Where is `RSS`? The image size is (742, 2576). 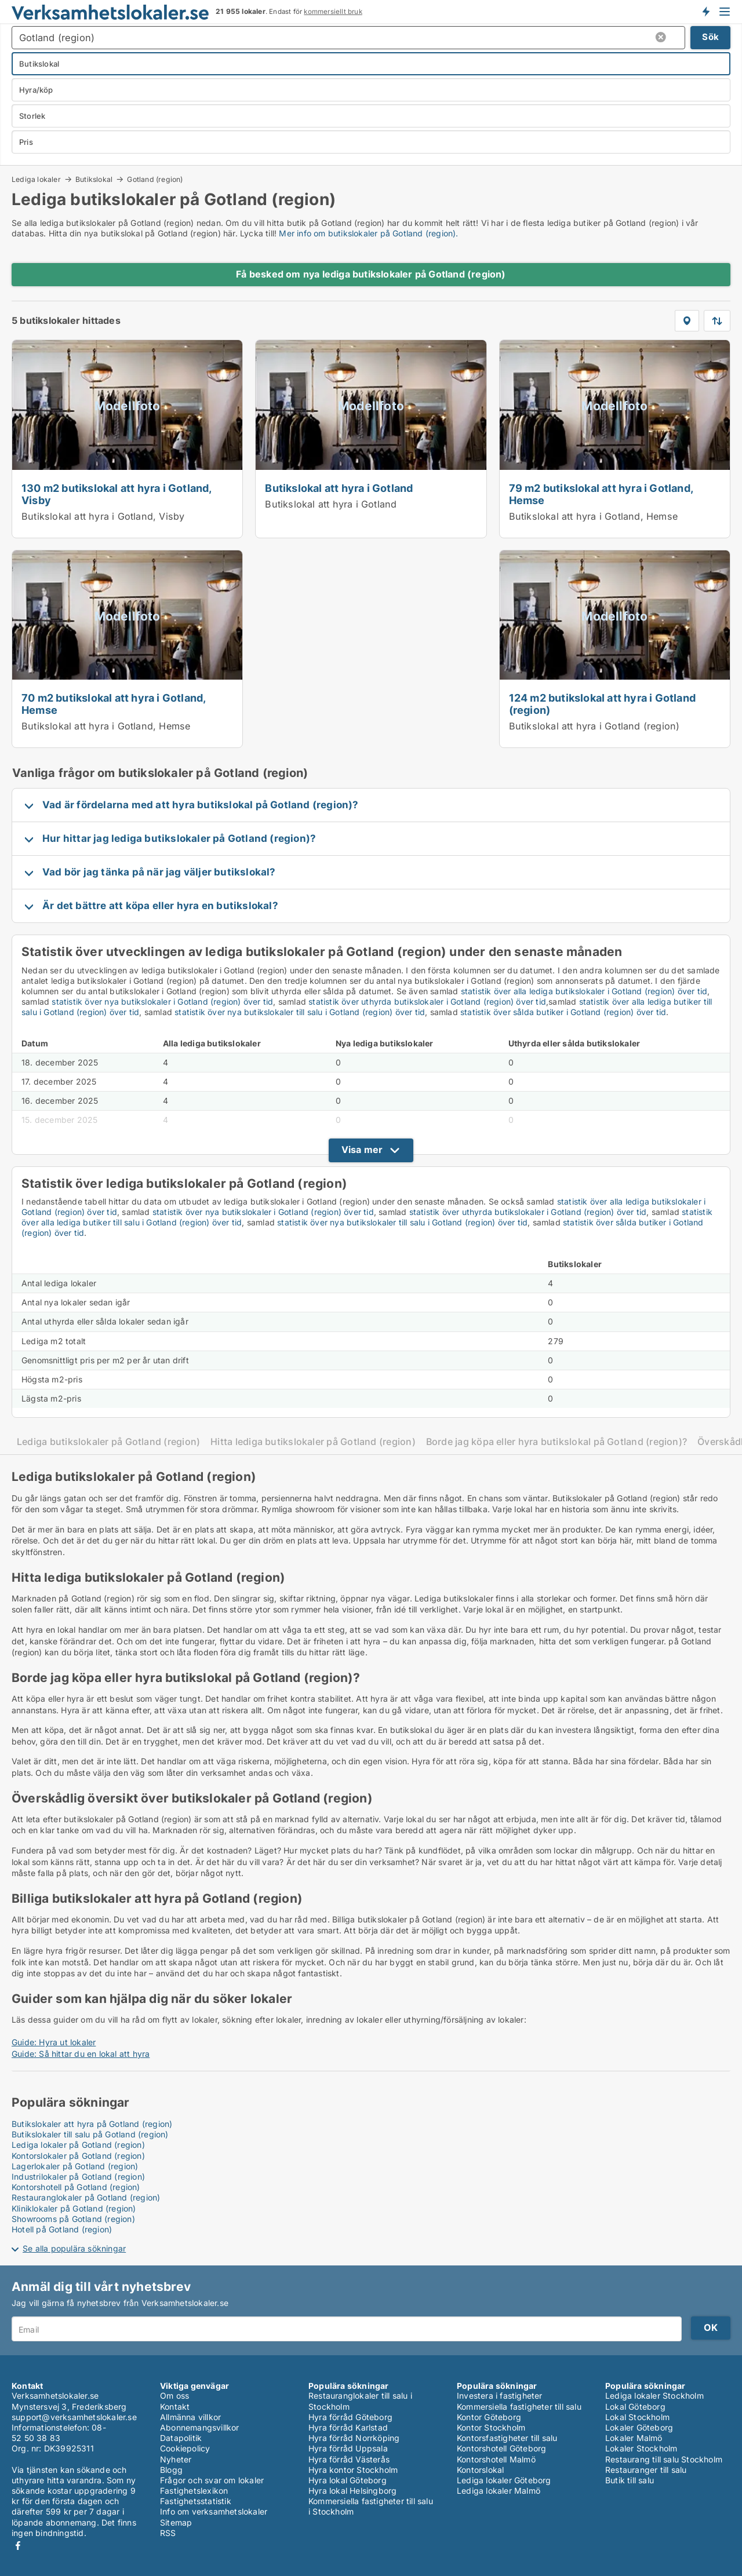 RSS is located at coordinates (168, 2533).